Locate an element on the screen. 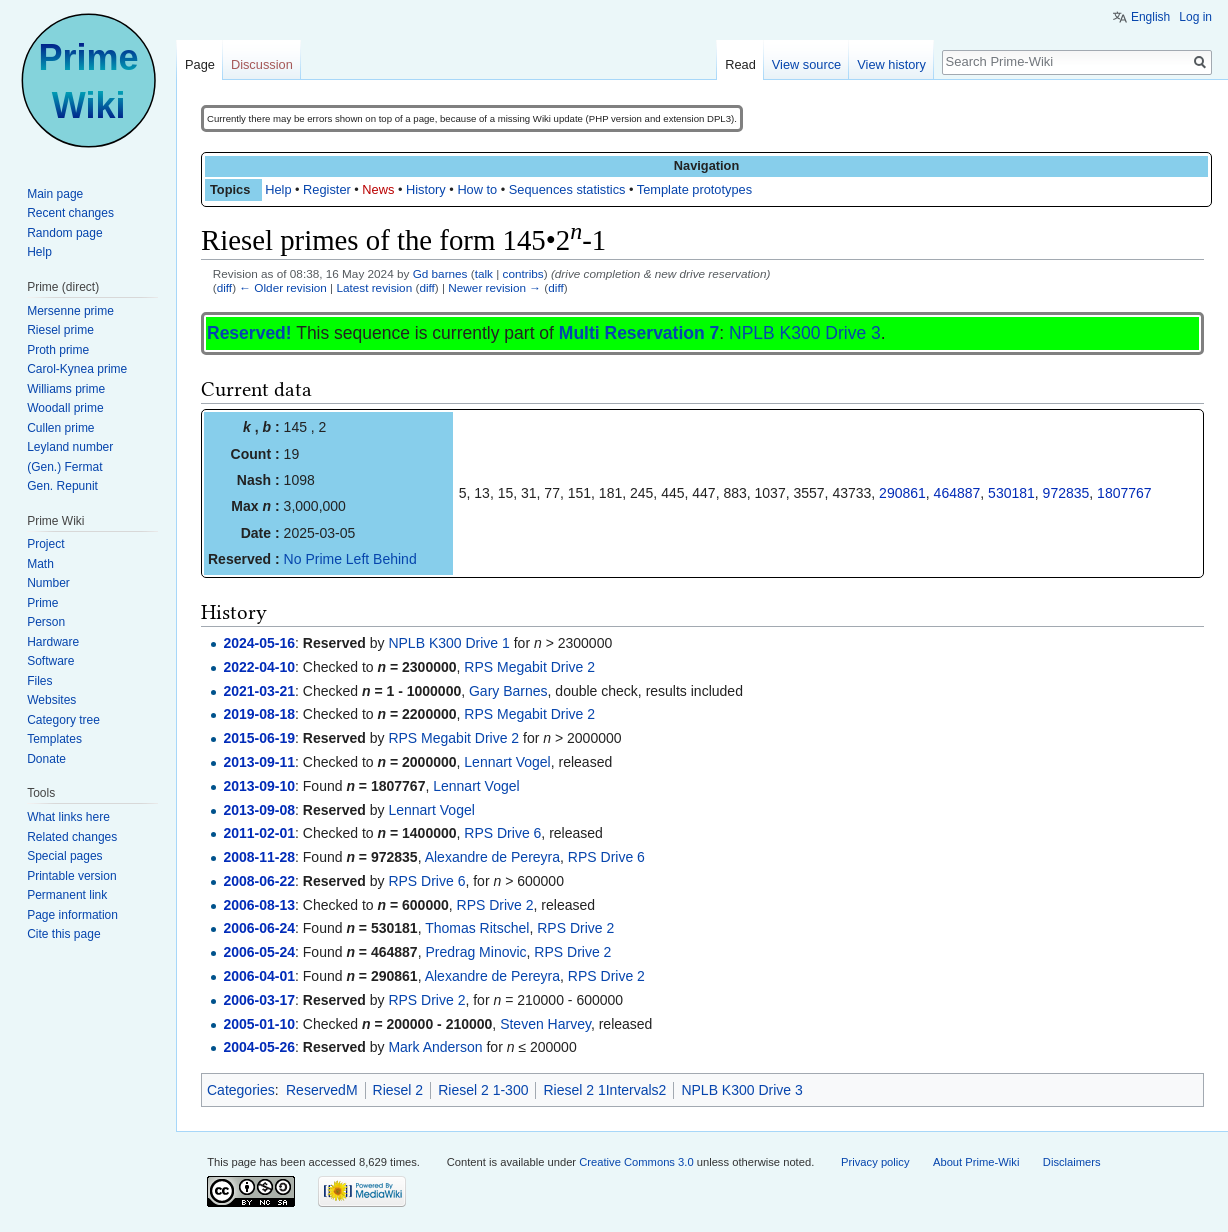  Project is located at coordinates (45, 544).